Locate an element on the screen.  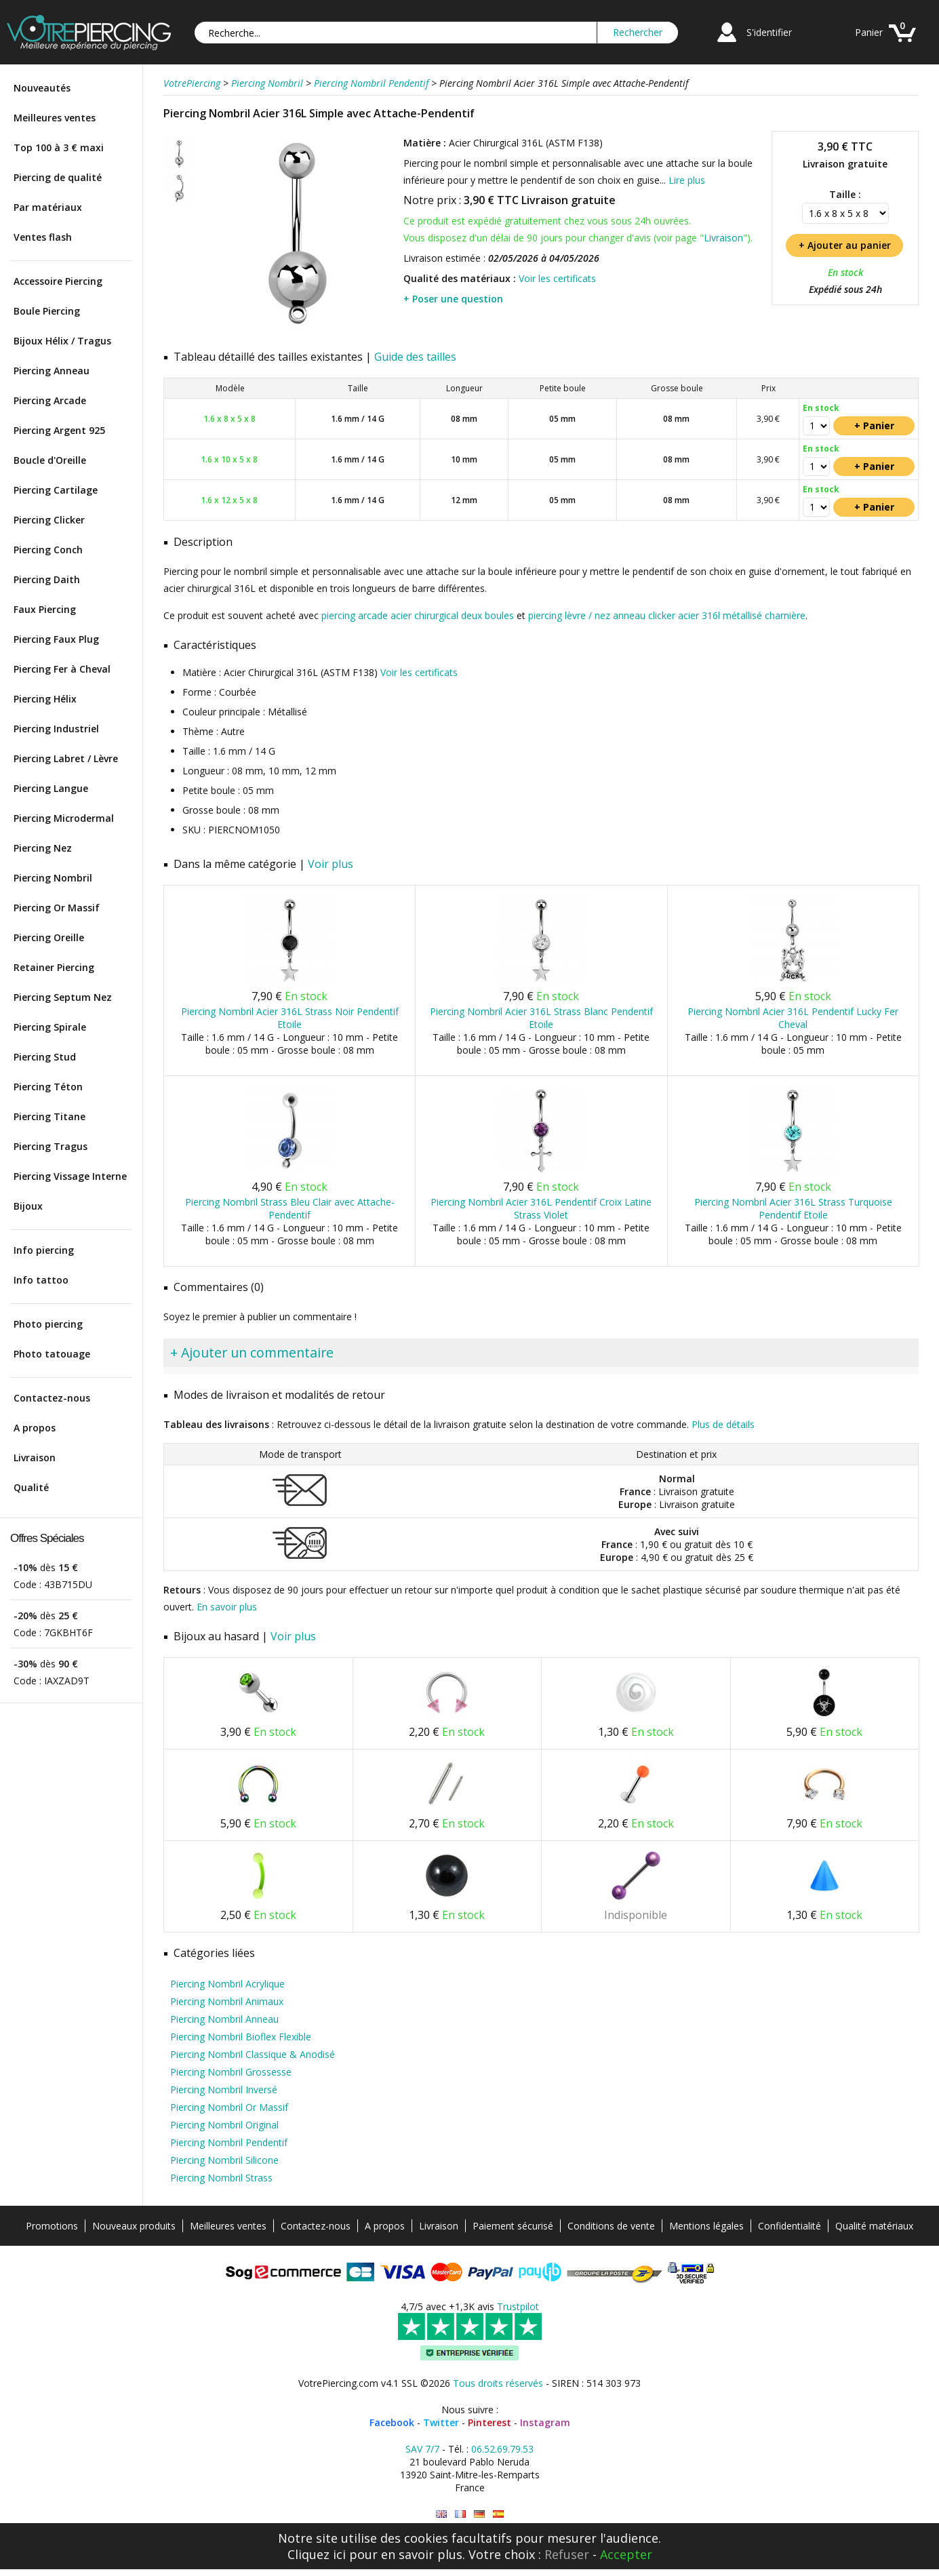
Piercing Langue is located at coordinates (51, 788).